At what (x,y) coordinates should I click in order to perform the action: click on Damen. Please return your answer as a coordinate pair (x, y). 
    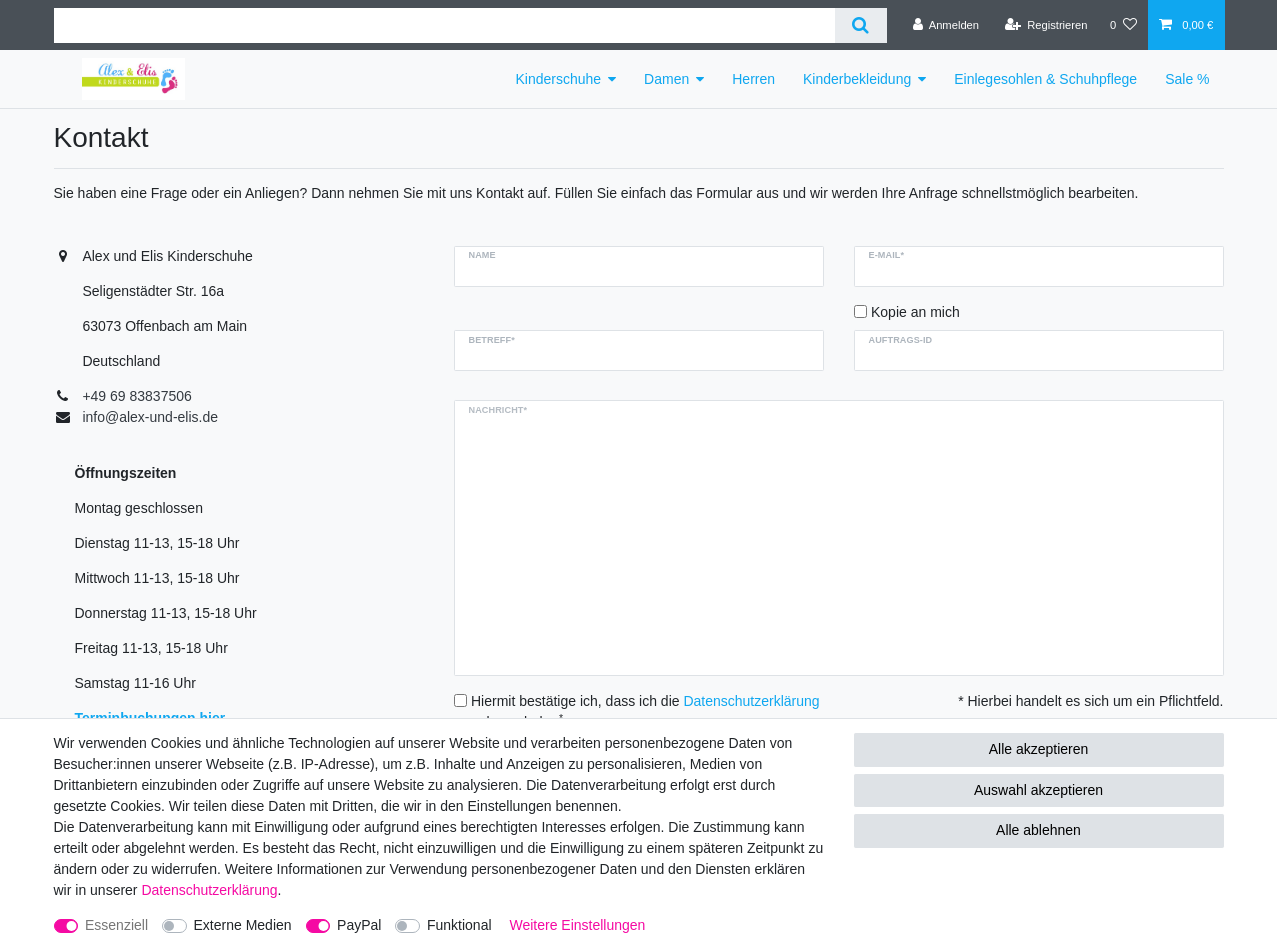
    Looking at the image, I should click on (666, 79).